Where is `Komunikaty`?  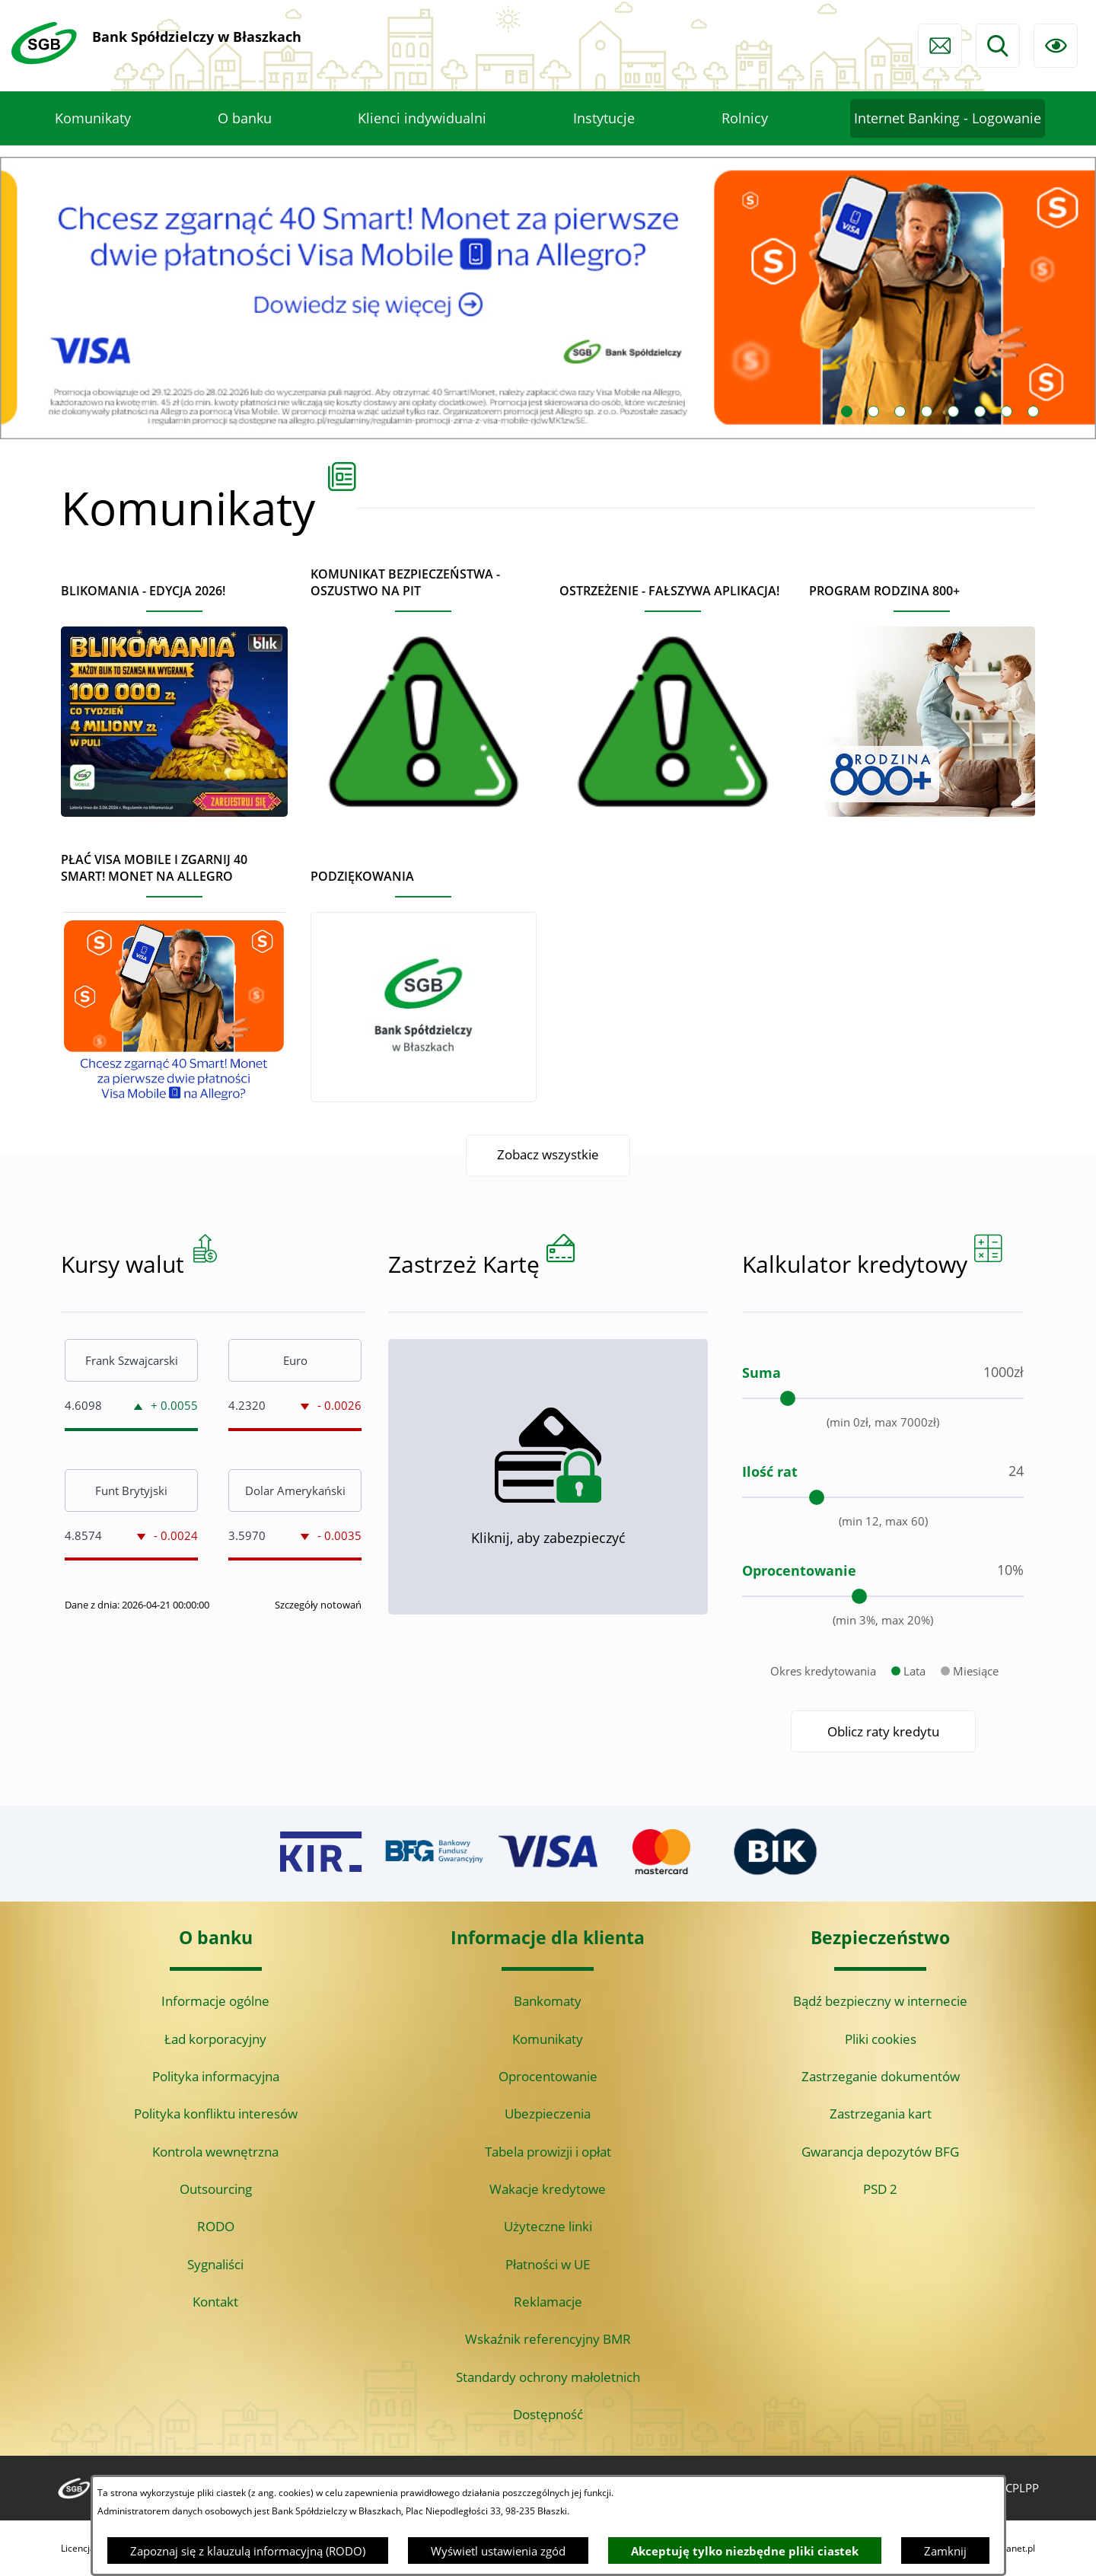
Komunikaty is located at coordinates (547, 2039).